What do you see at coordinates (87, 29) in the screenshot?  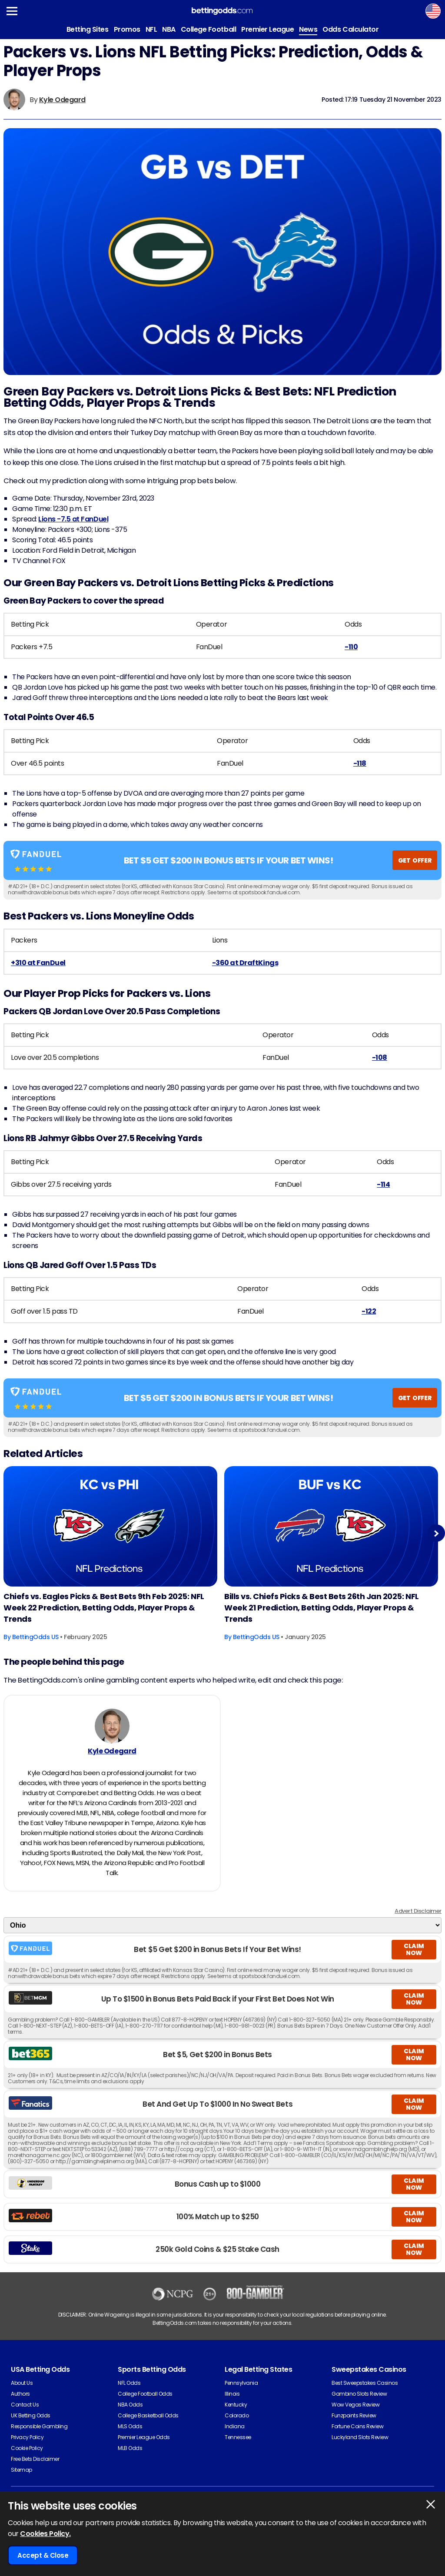 I see `Betting Sites` at bounding box center [87, 29].